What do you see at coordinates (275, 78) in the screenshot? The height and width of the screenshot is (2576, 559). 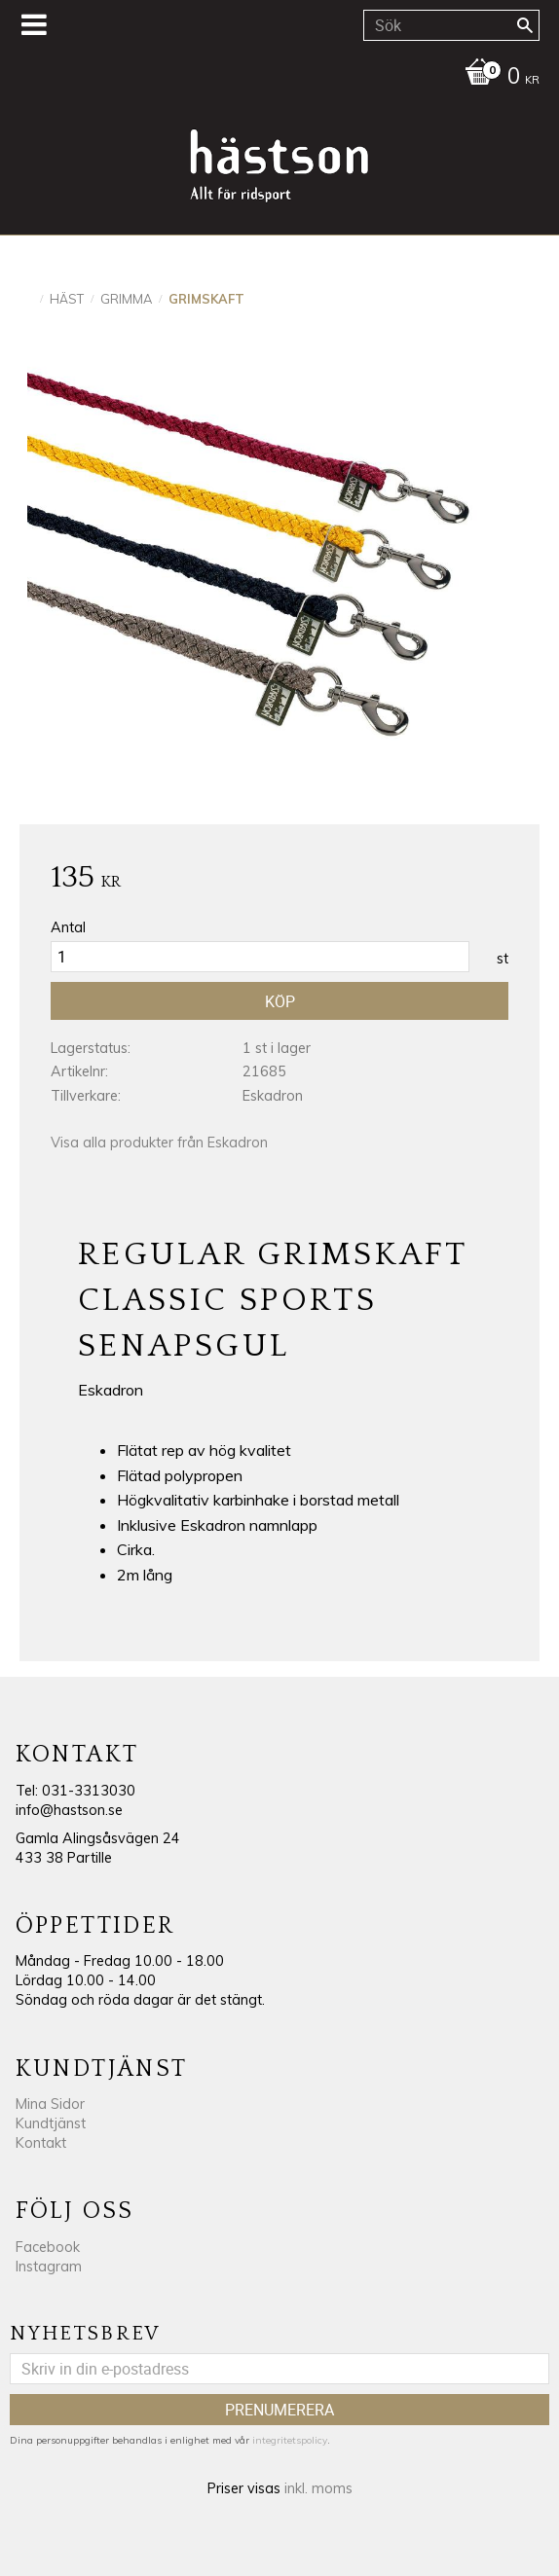 I see `[Kundvagn]` at bounding box center [275, 78].